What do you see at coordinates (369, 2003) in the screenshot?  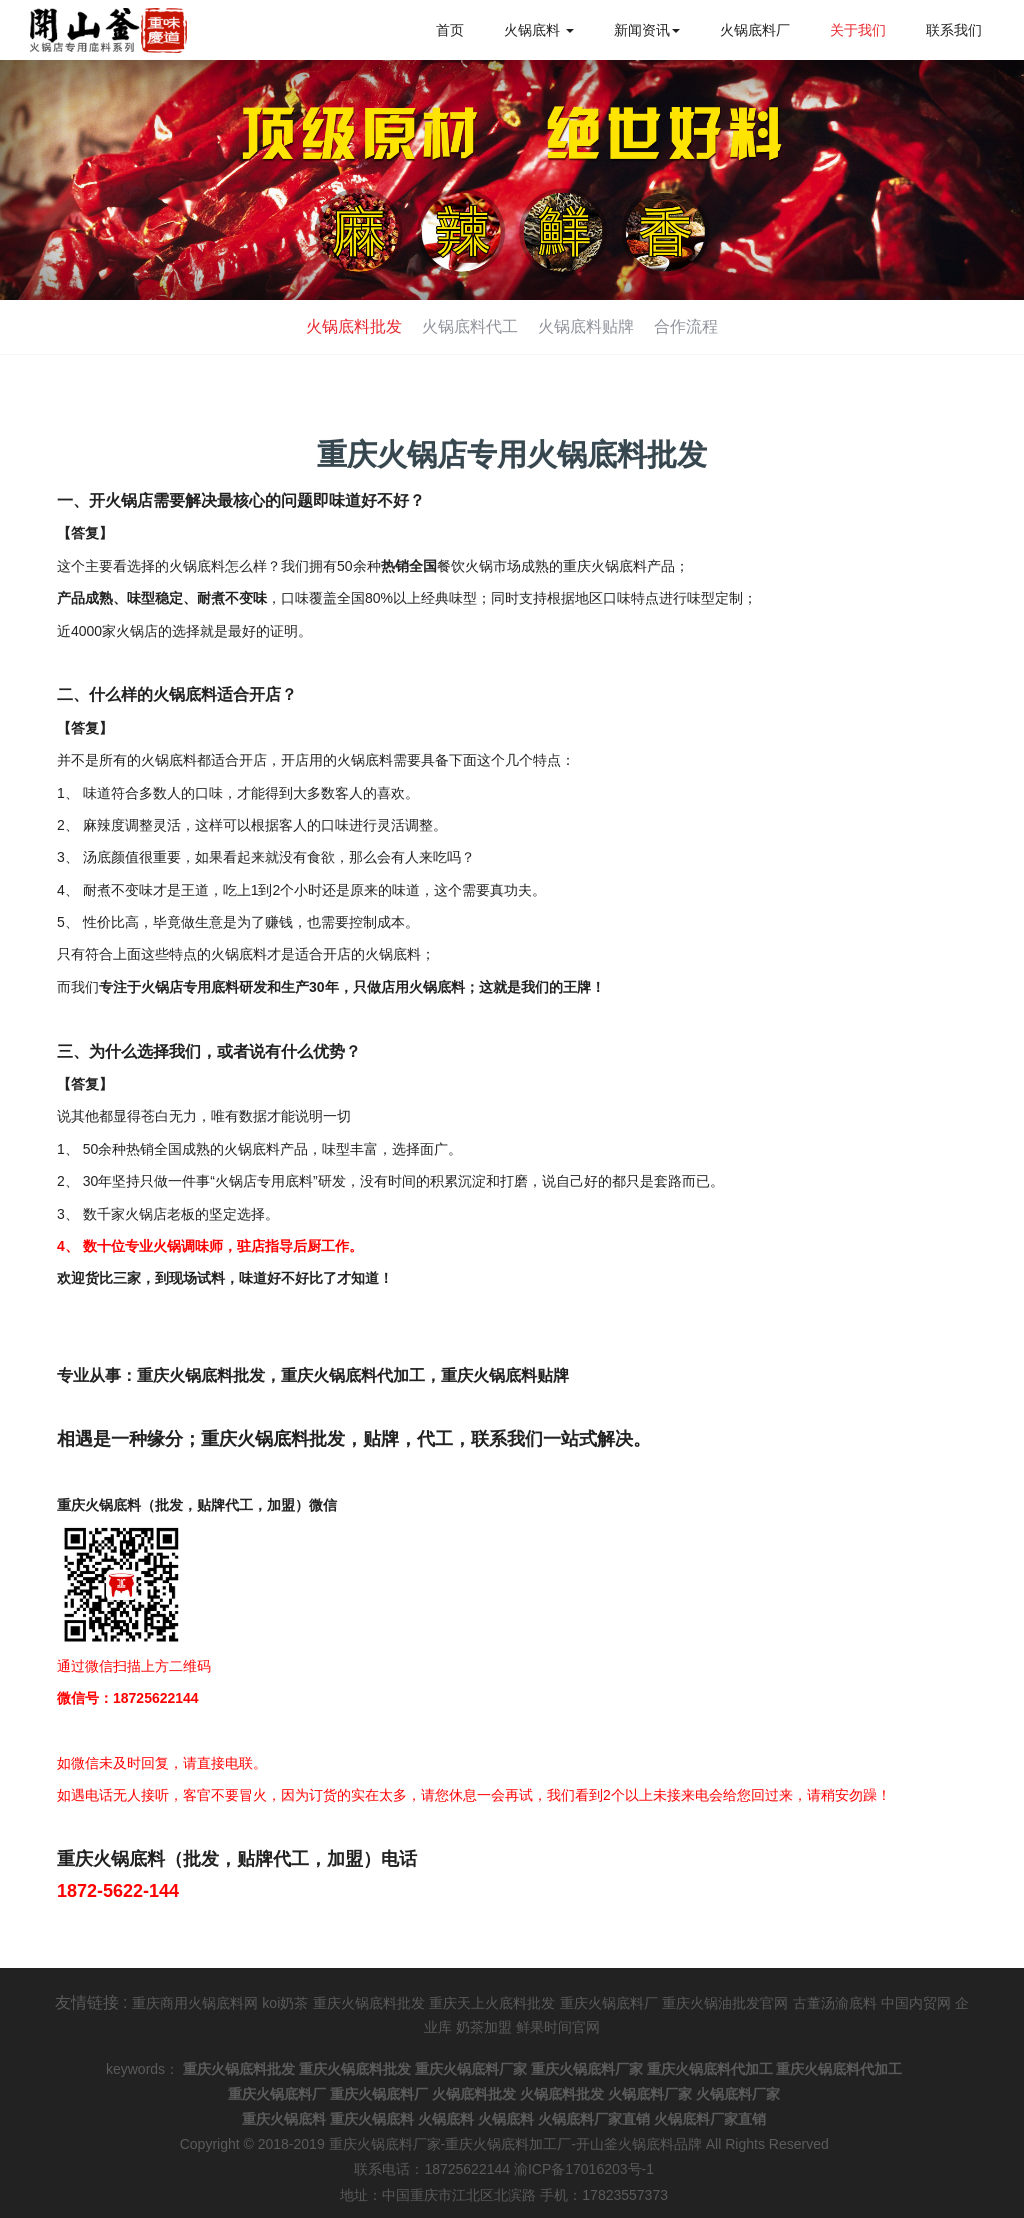 I see `重庆火锅底料批发` at bounding box center [369, 2003].